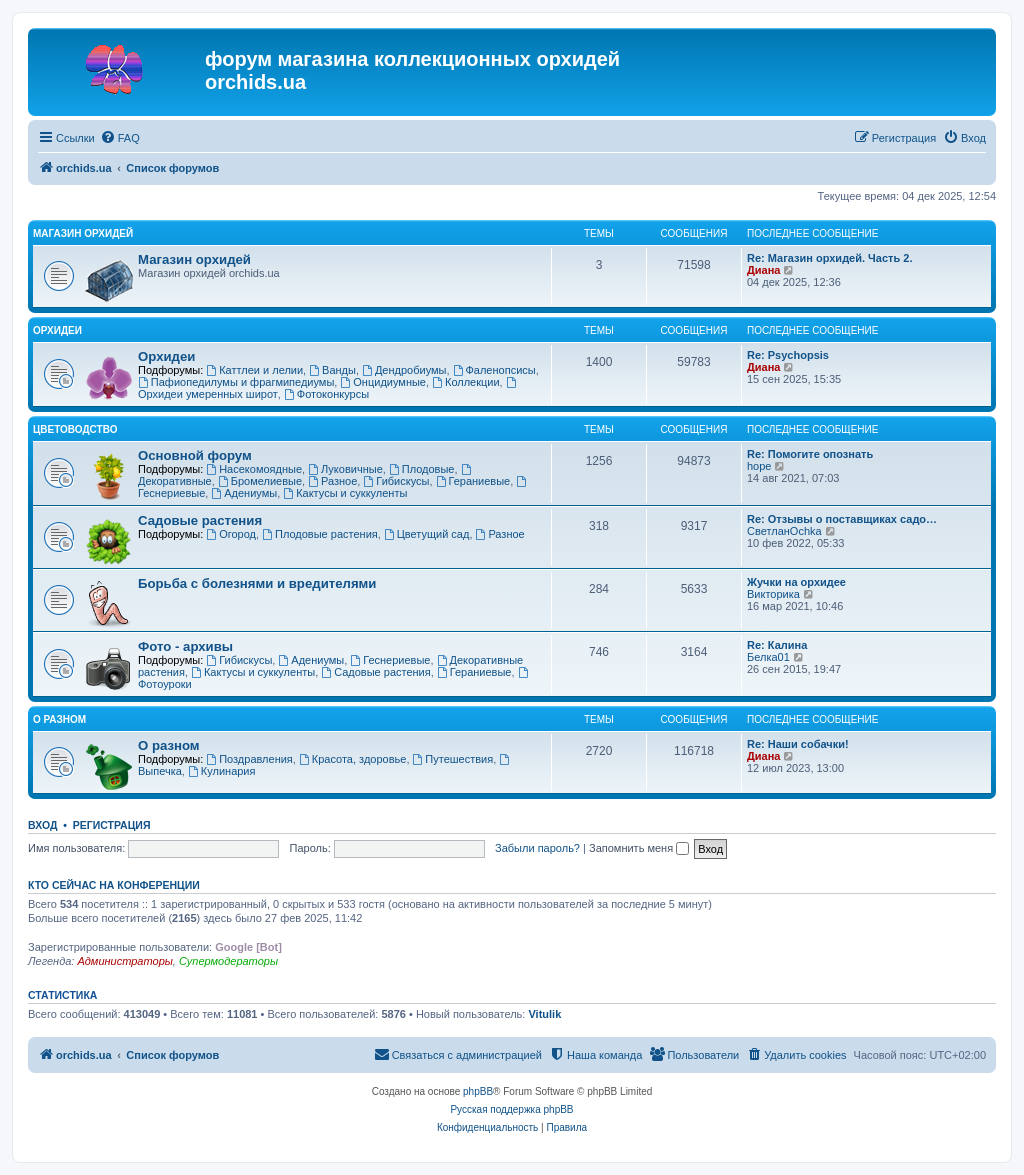  What do you see at coordinates (231, 534) in the screenshot?
I see `Огород` at bounding box center [231, 534].